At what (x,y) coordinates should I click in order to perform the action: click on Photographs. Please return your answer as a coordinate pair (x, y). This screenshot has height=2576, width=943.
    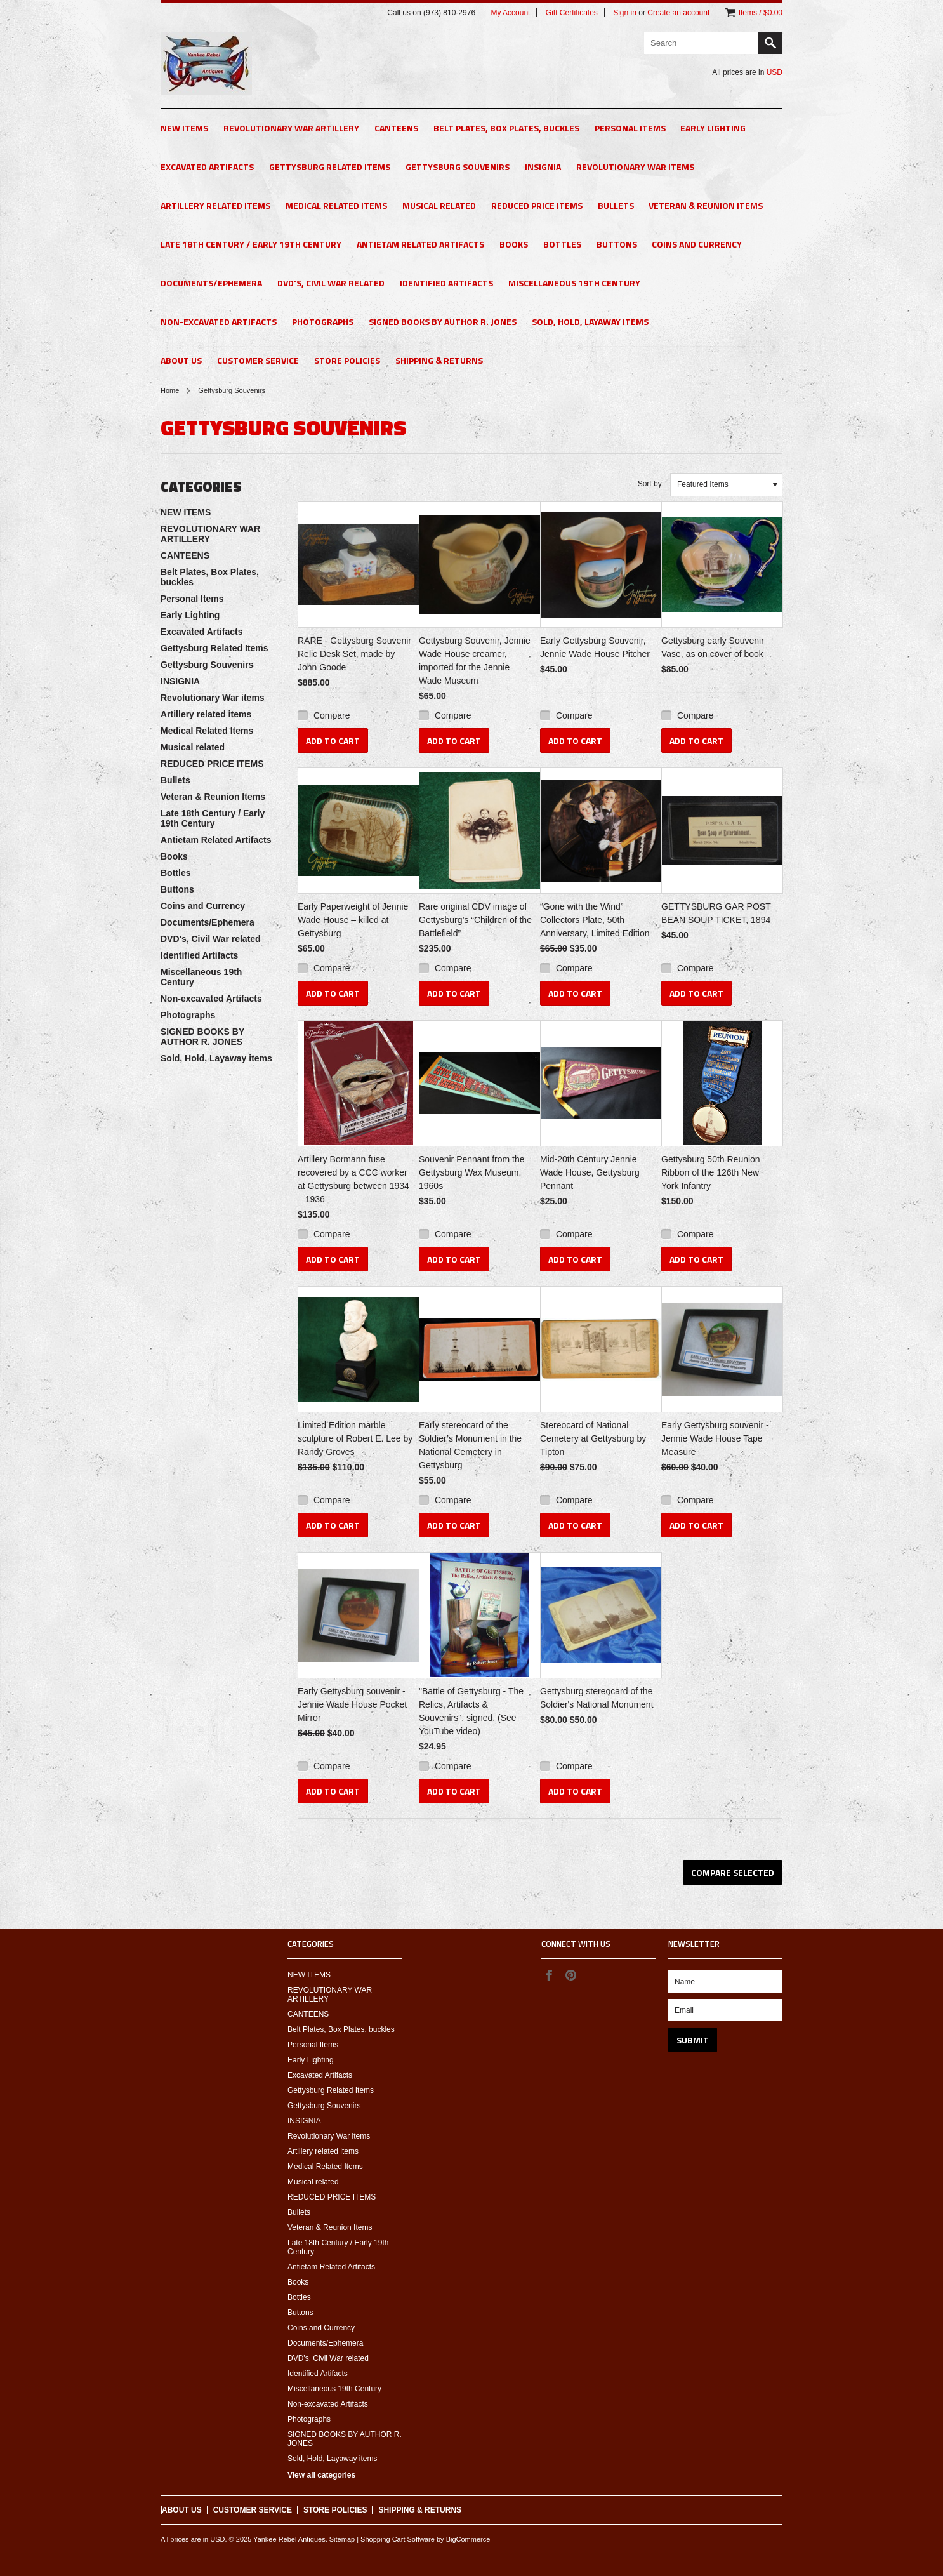
    Looking at the image, I should click on (322, 321).